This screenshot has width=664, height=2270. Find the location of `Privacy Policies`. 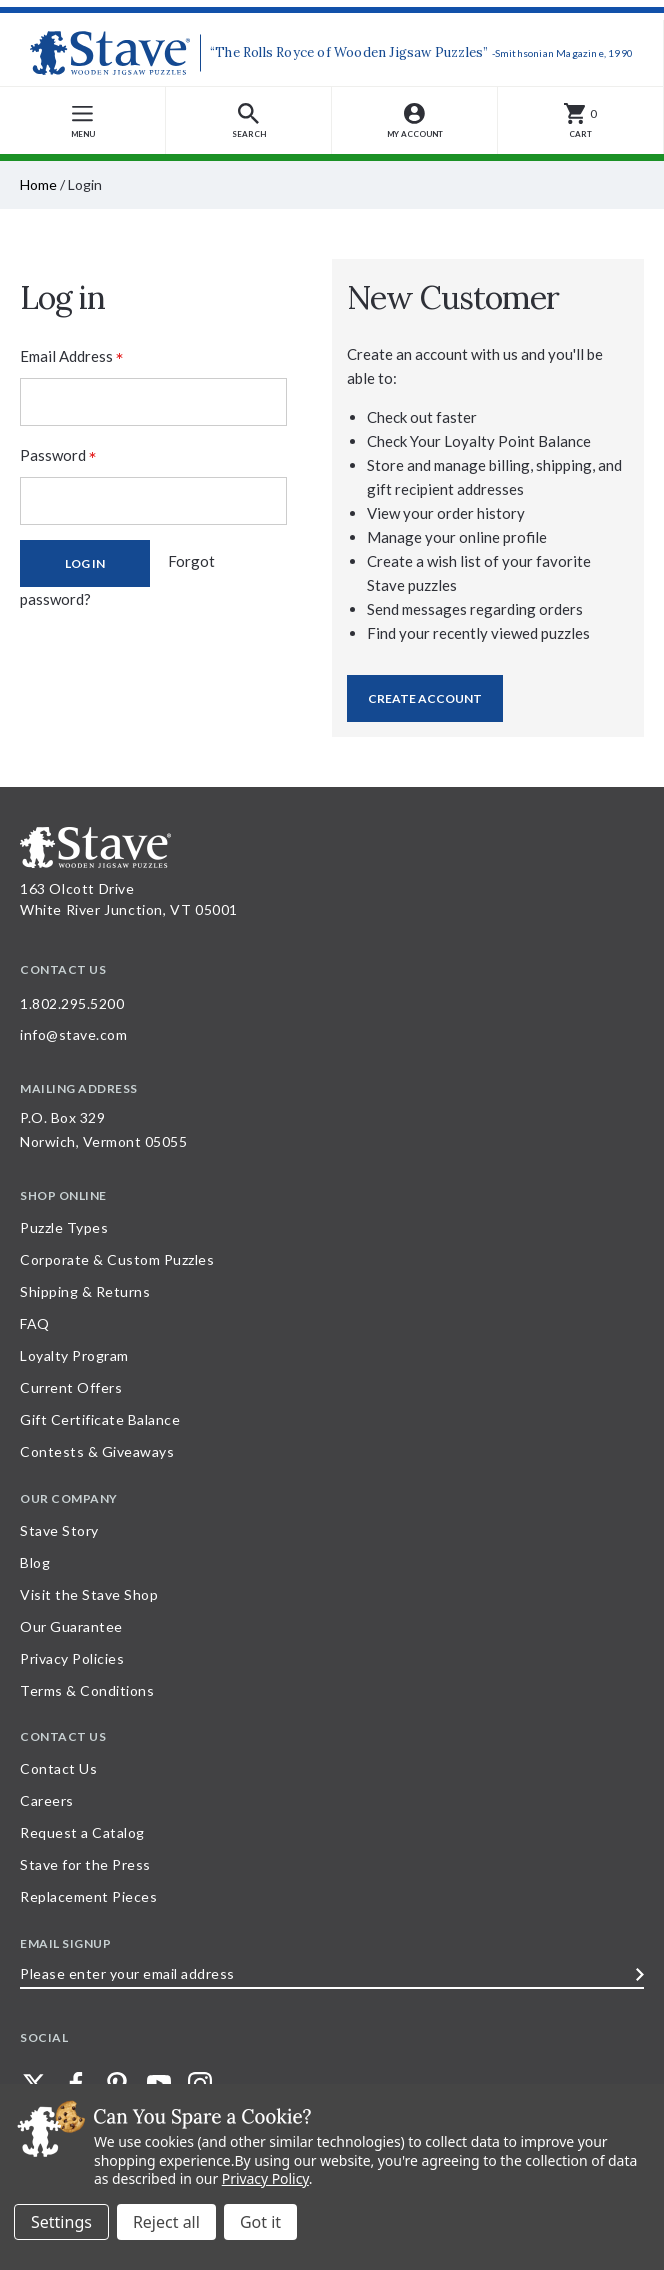

Privacy Policies is located at coordinates (72, 1658).